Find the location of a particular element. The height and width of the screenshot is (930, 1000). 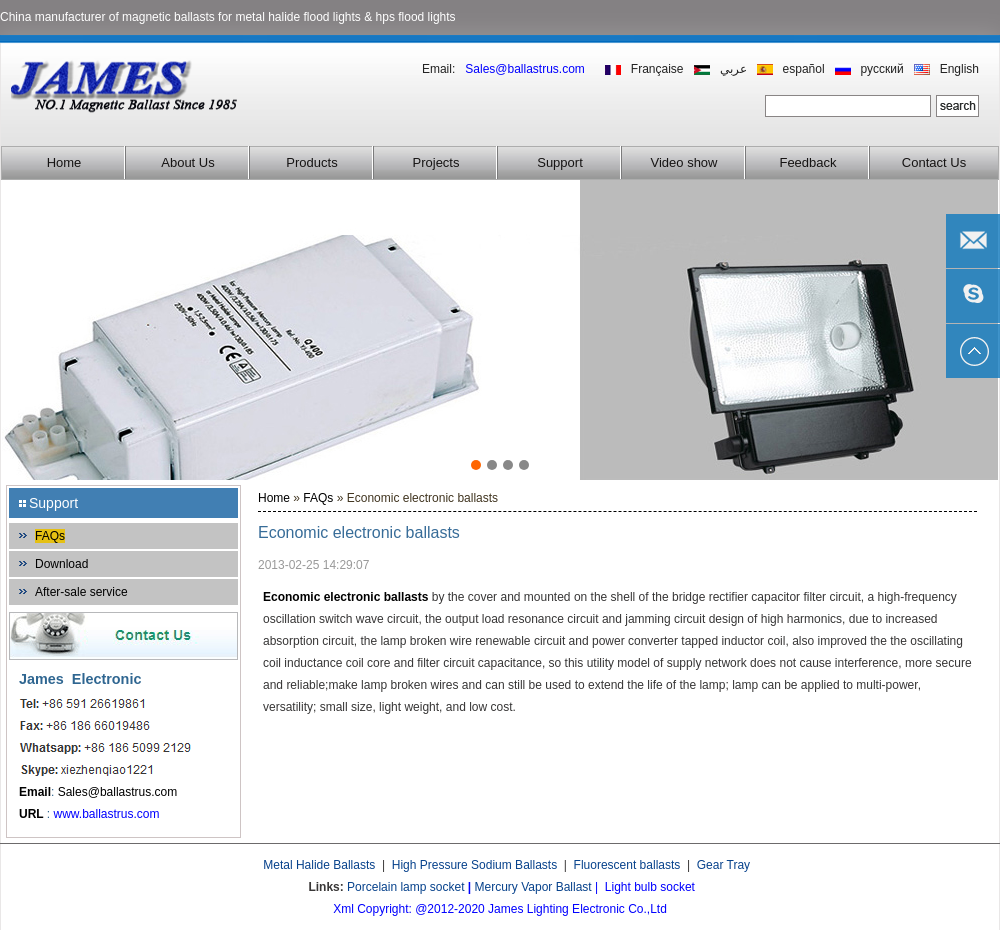

Gear Tray is located at coordinates (723, 865).